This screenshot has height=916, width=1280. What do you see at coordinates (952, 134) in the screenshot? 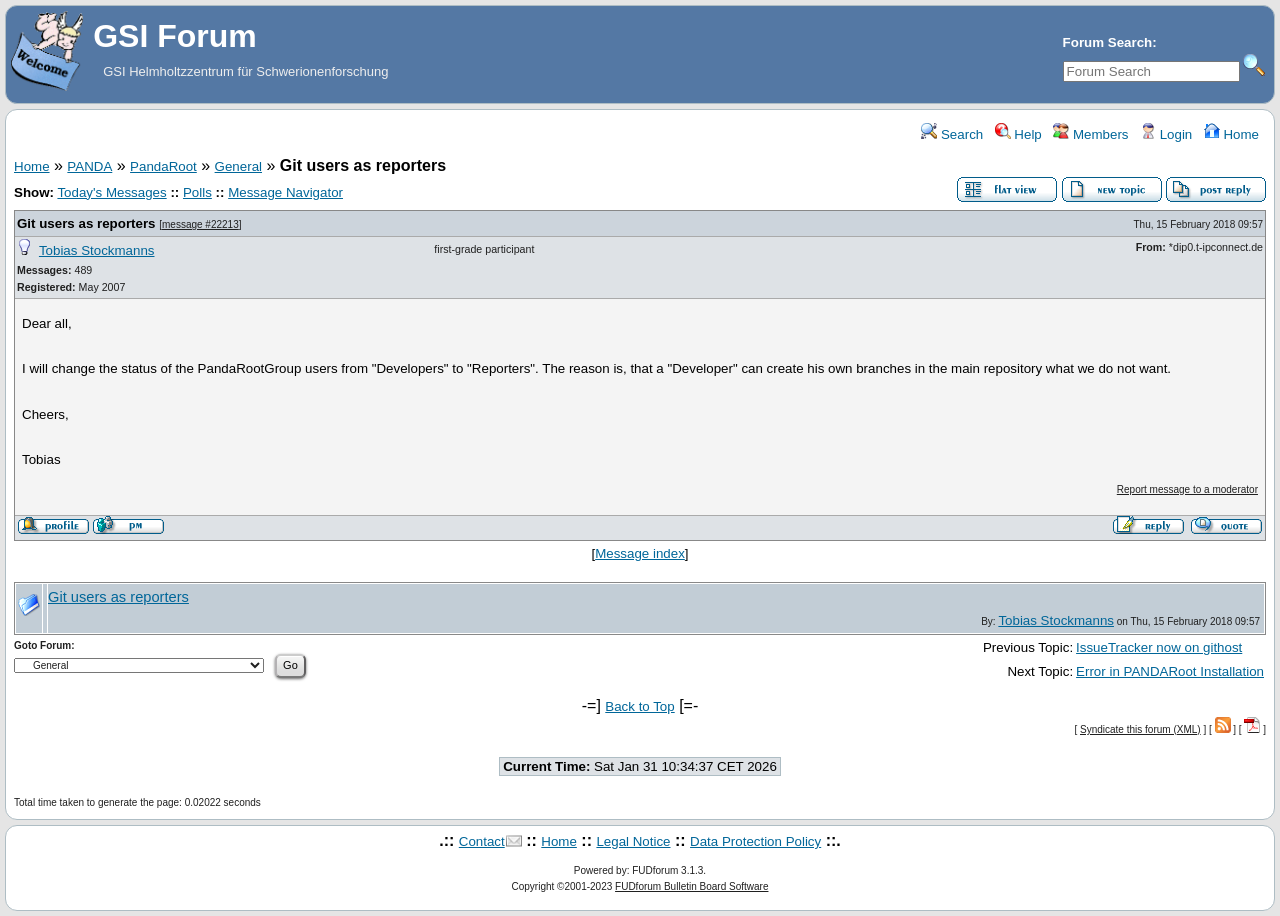
I see `Search` at bounding box center [952, 134].